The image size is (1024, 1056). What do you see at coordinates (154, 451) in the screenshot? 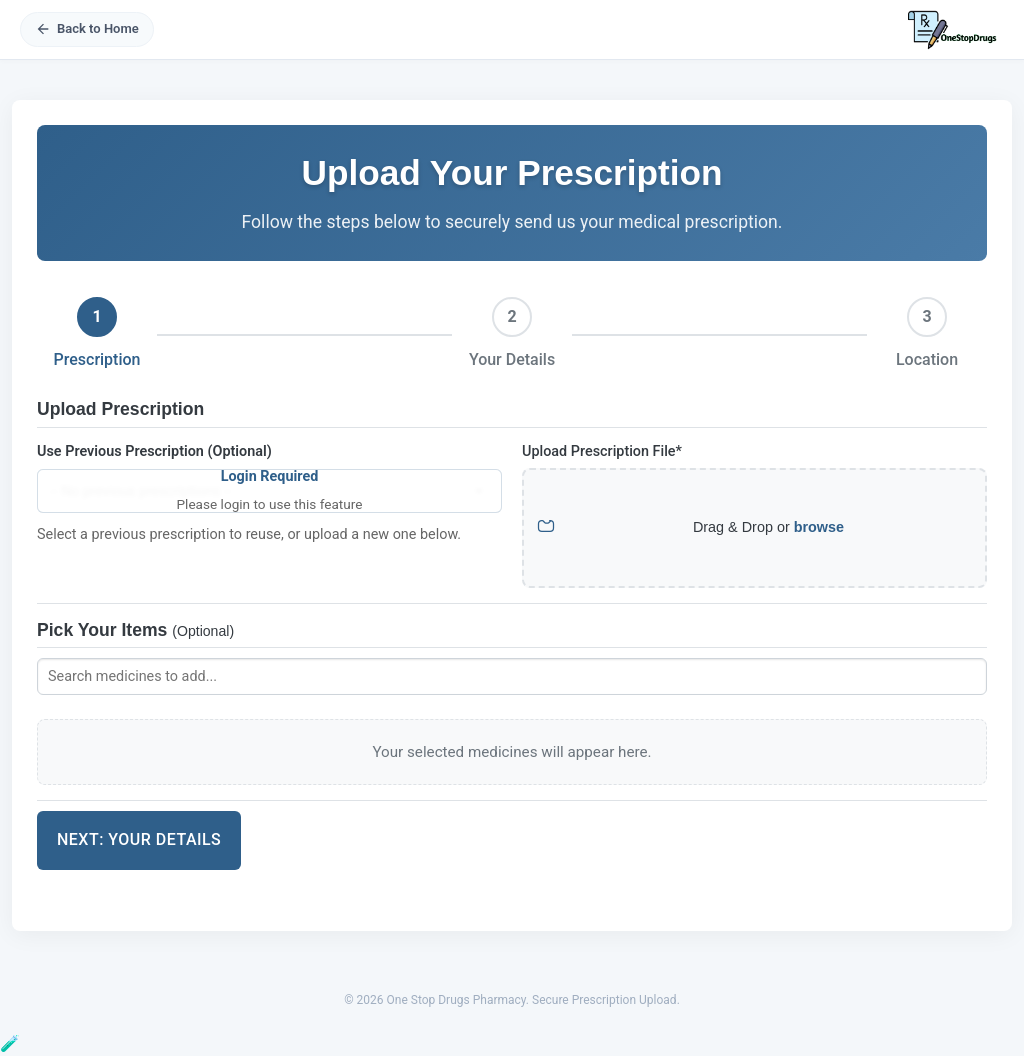
I see `Use Previous Prescription (Optional)` at bounding box center [154, 451].